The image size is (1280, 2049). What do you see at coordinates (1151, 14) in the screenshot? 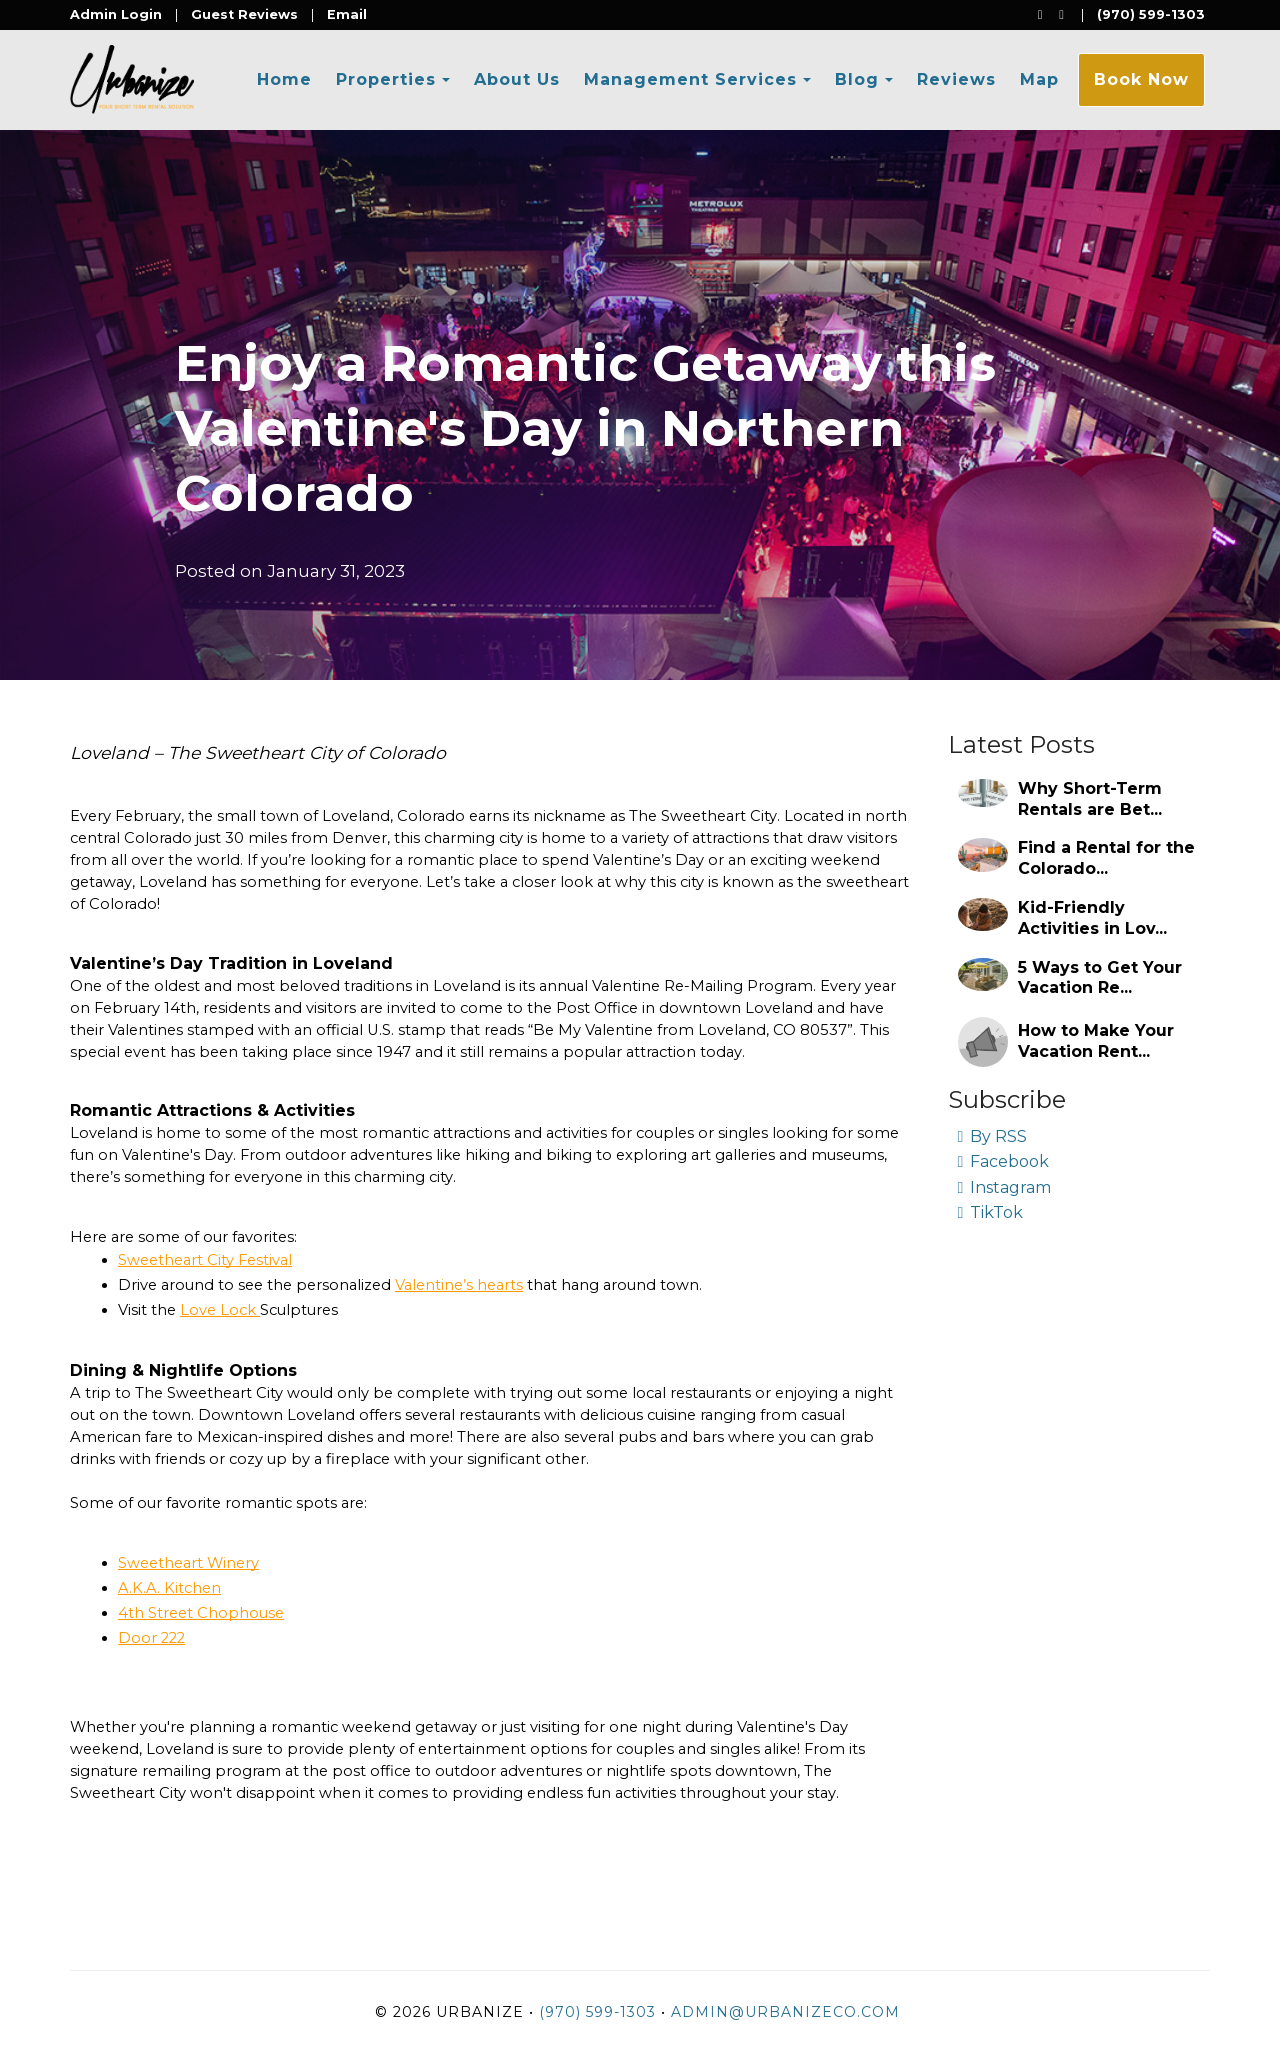
I see `(970) 599-1303` at bounding box center [1151, 14].